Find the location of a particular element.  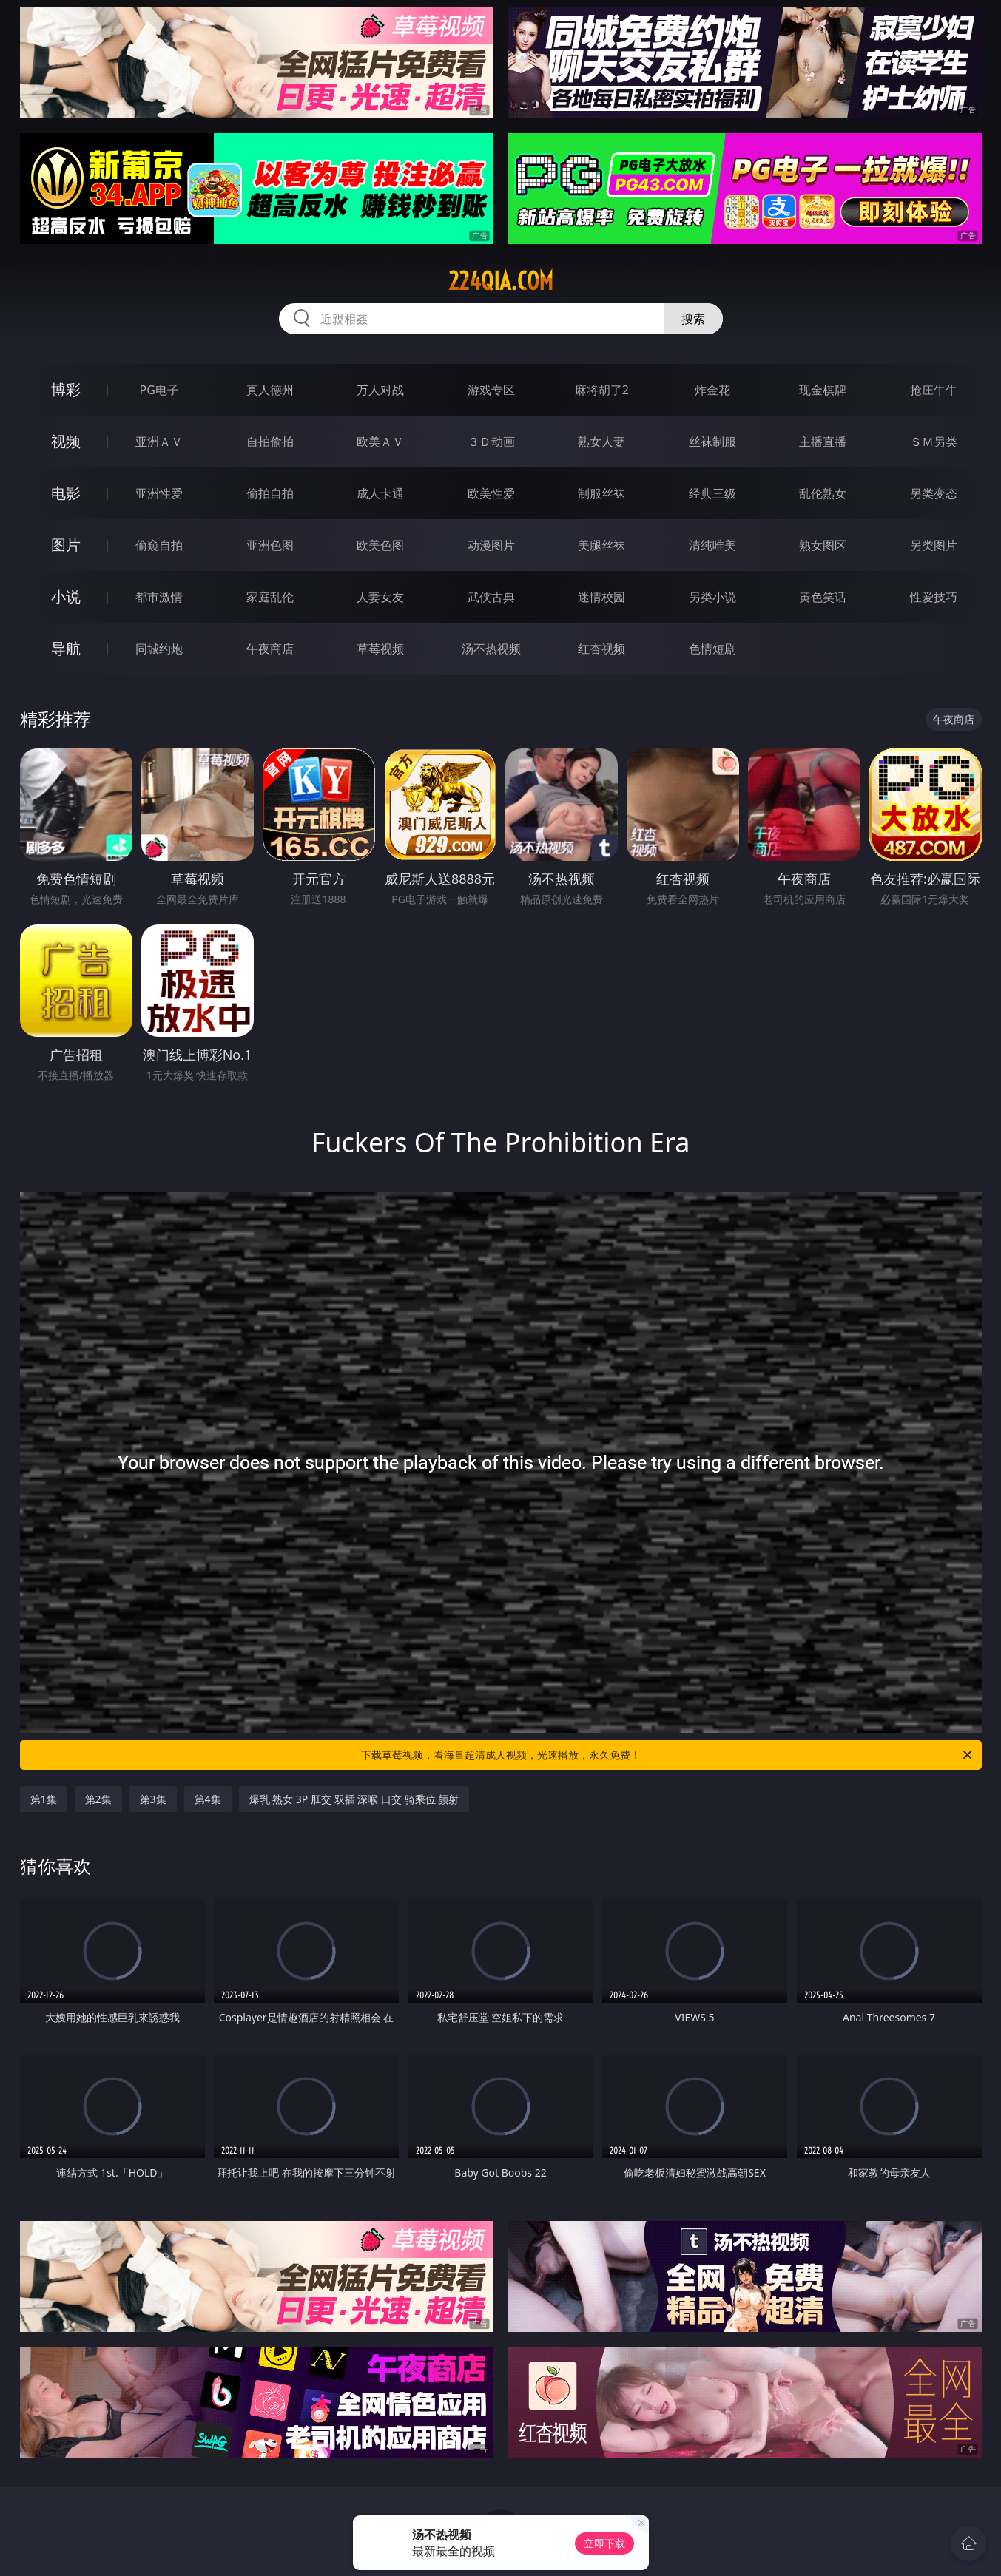

另类变态 is located at coordinates (933, 493).